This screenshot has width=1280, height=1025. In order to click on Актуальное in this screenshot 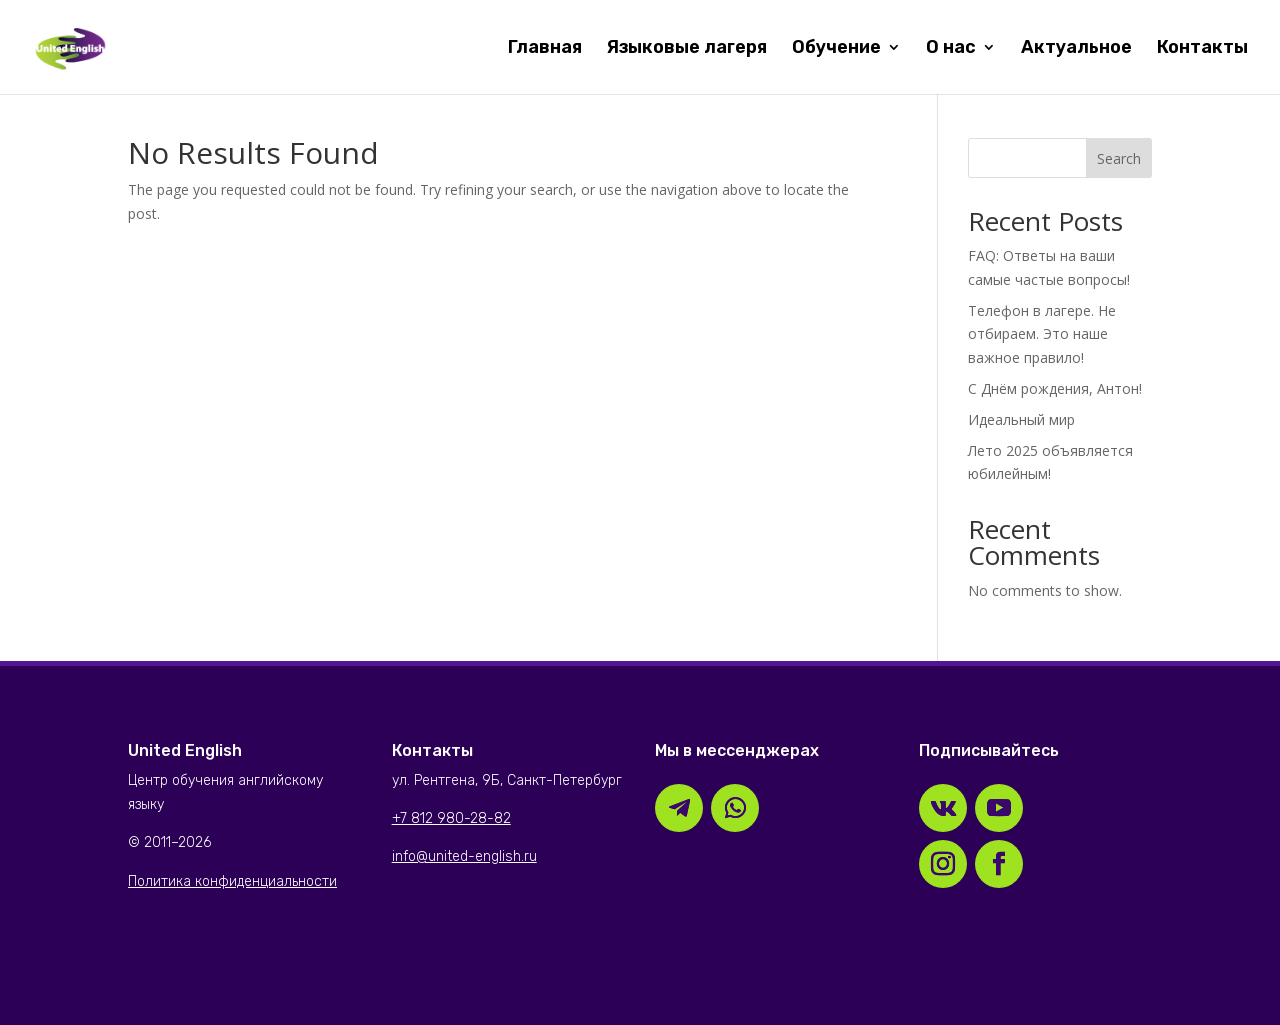, I will do `click(1076, 49)`.